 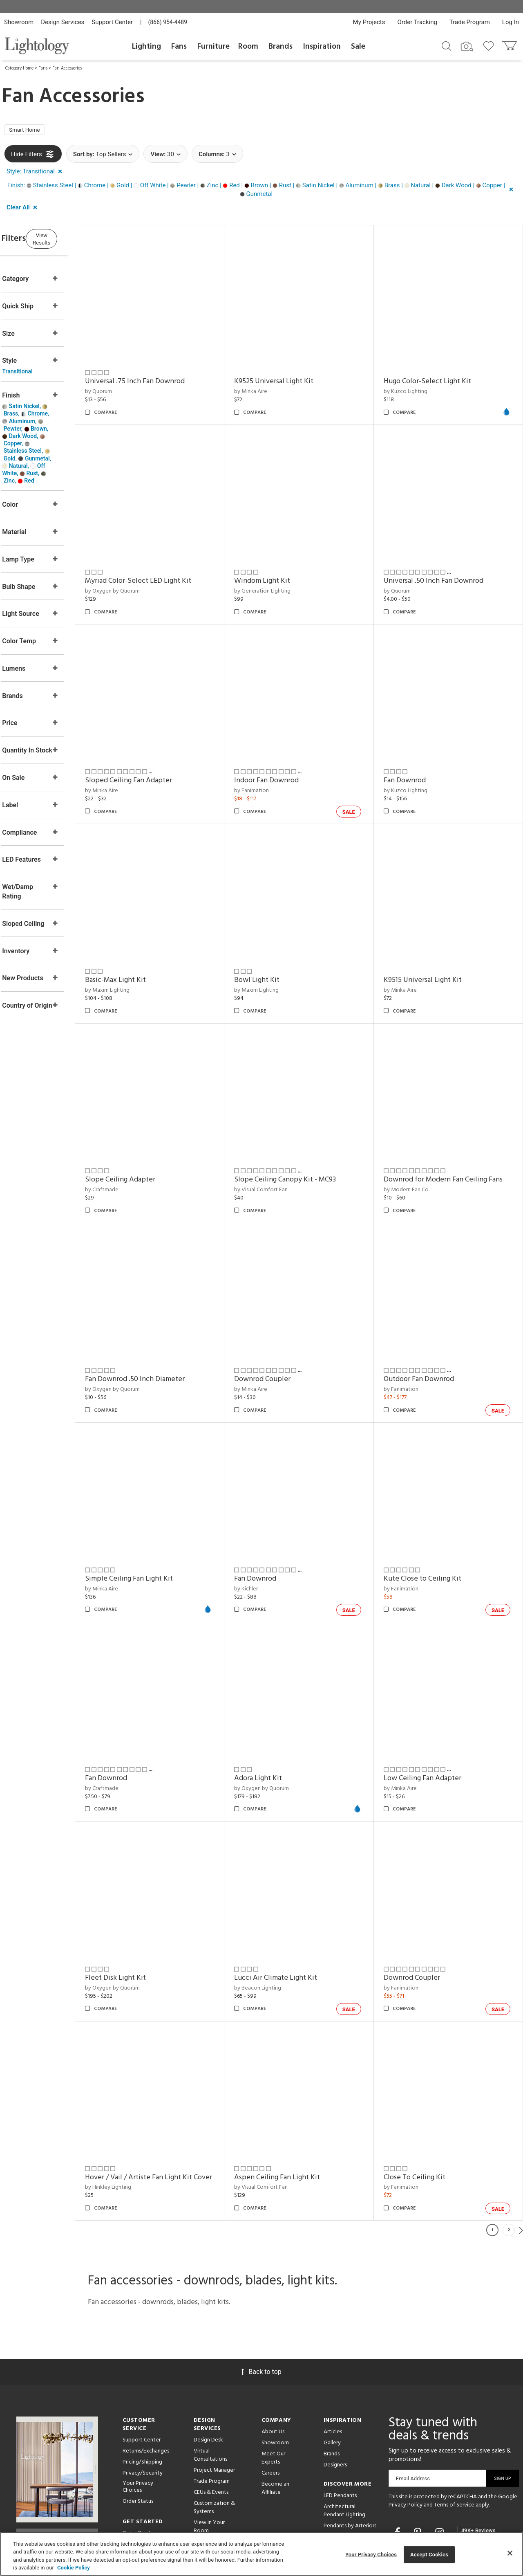 I want to click on Articles, so click(x=333, y=2351).